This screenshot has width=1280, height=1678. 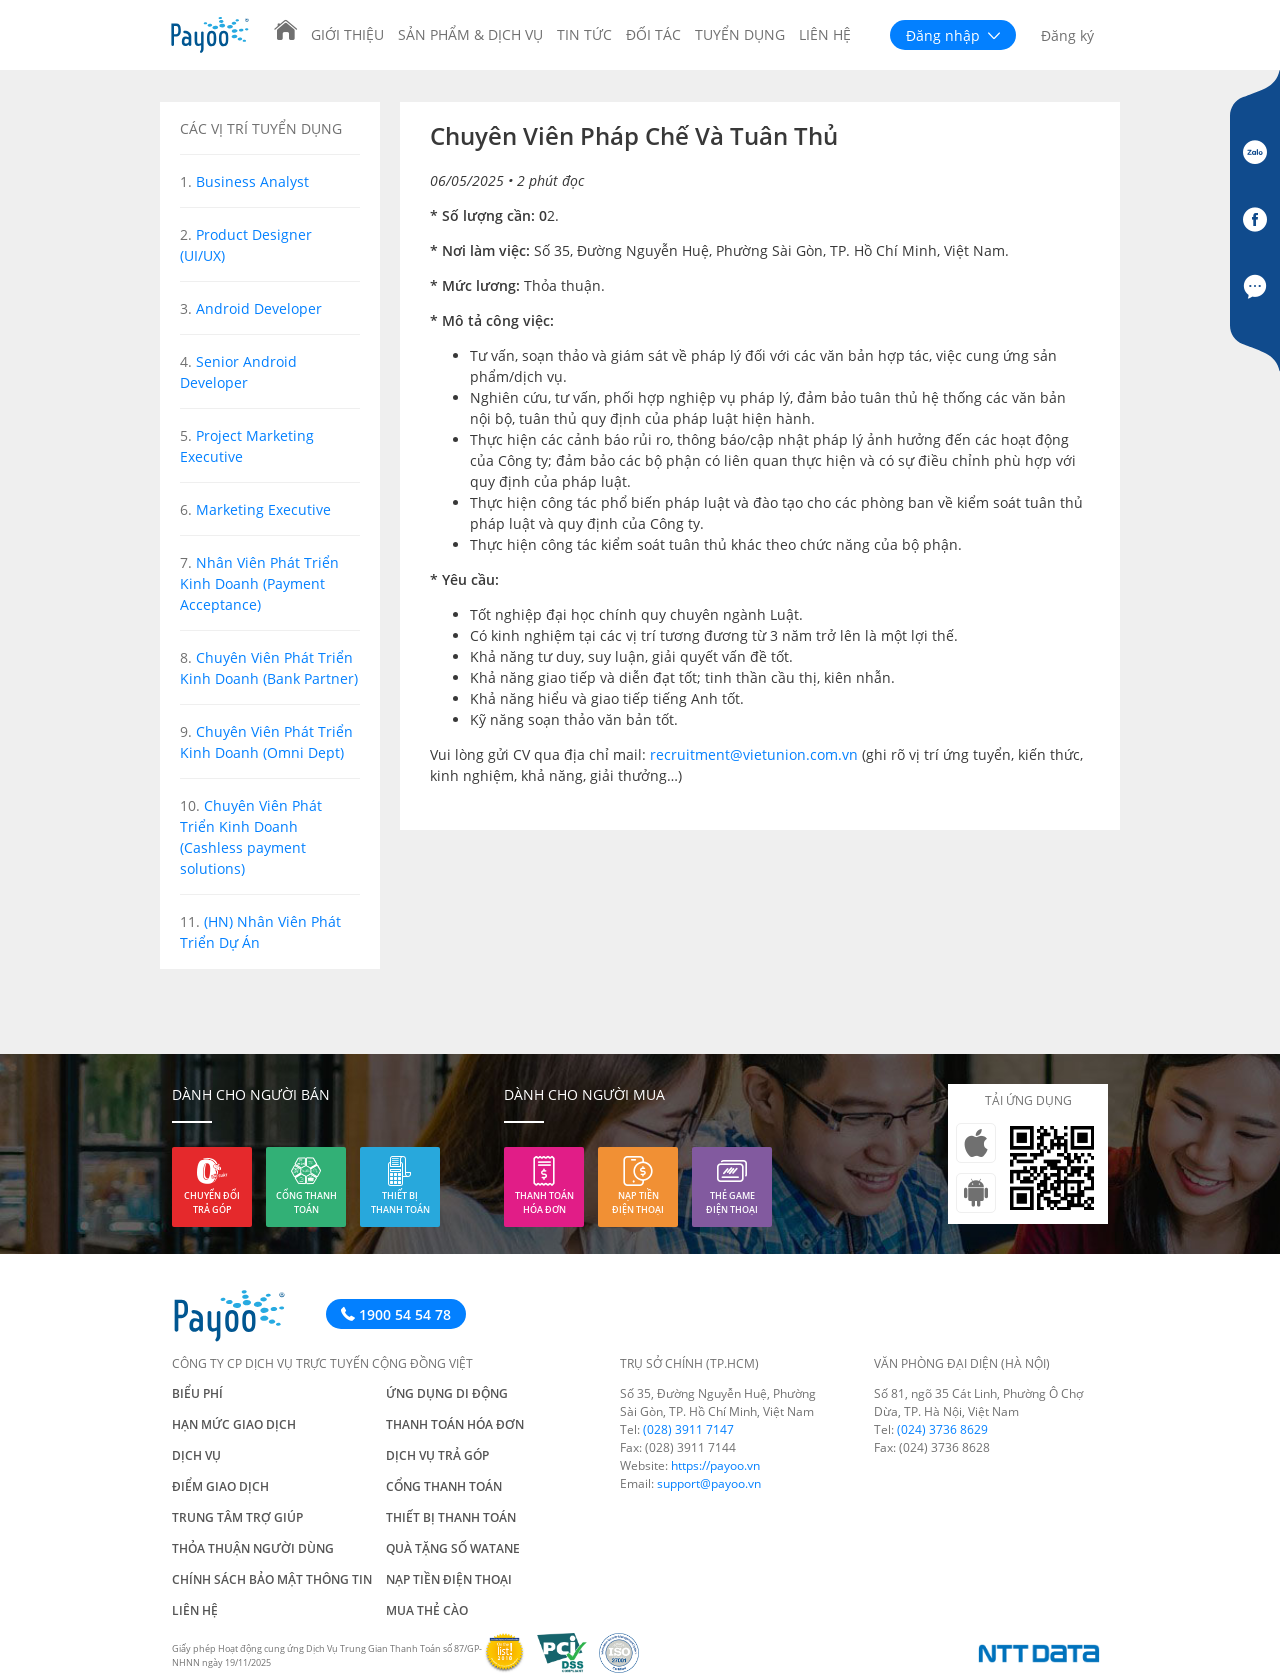 I want to click on Sản phẩm & Dịch vụ, so click(x=470, y=34).